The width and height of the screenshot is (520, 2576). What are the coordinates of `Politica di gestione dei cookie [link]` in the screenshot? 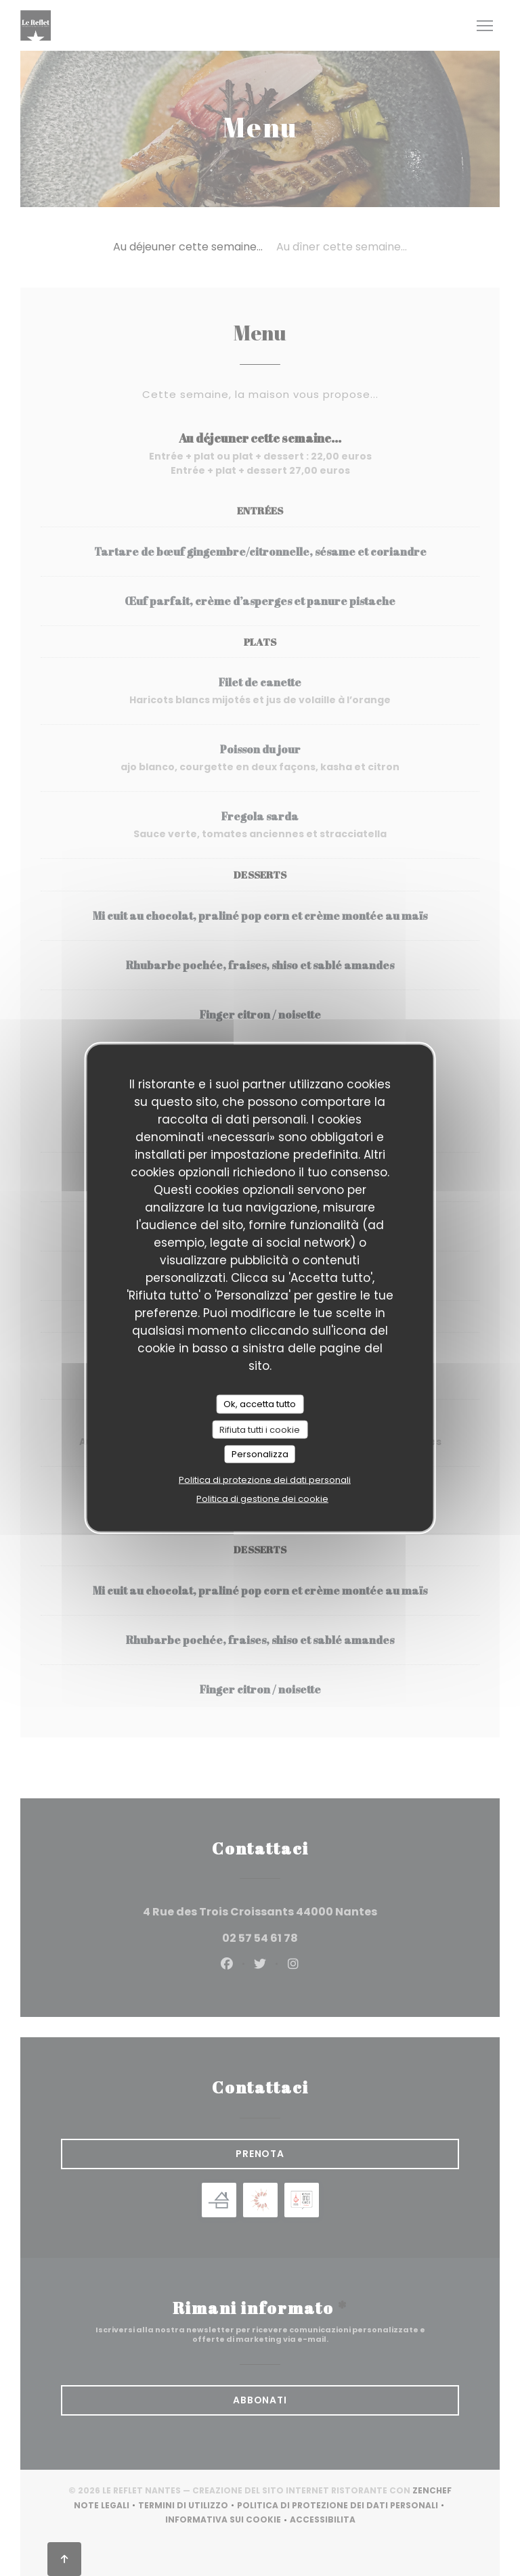 It's located at (262, 1498).